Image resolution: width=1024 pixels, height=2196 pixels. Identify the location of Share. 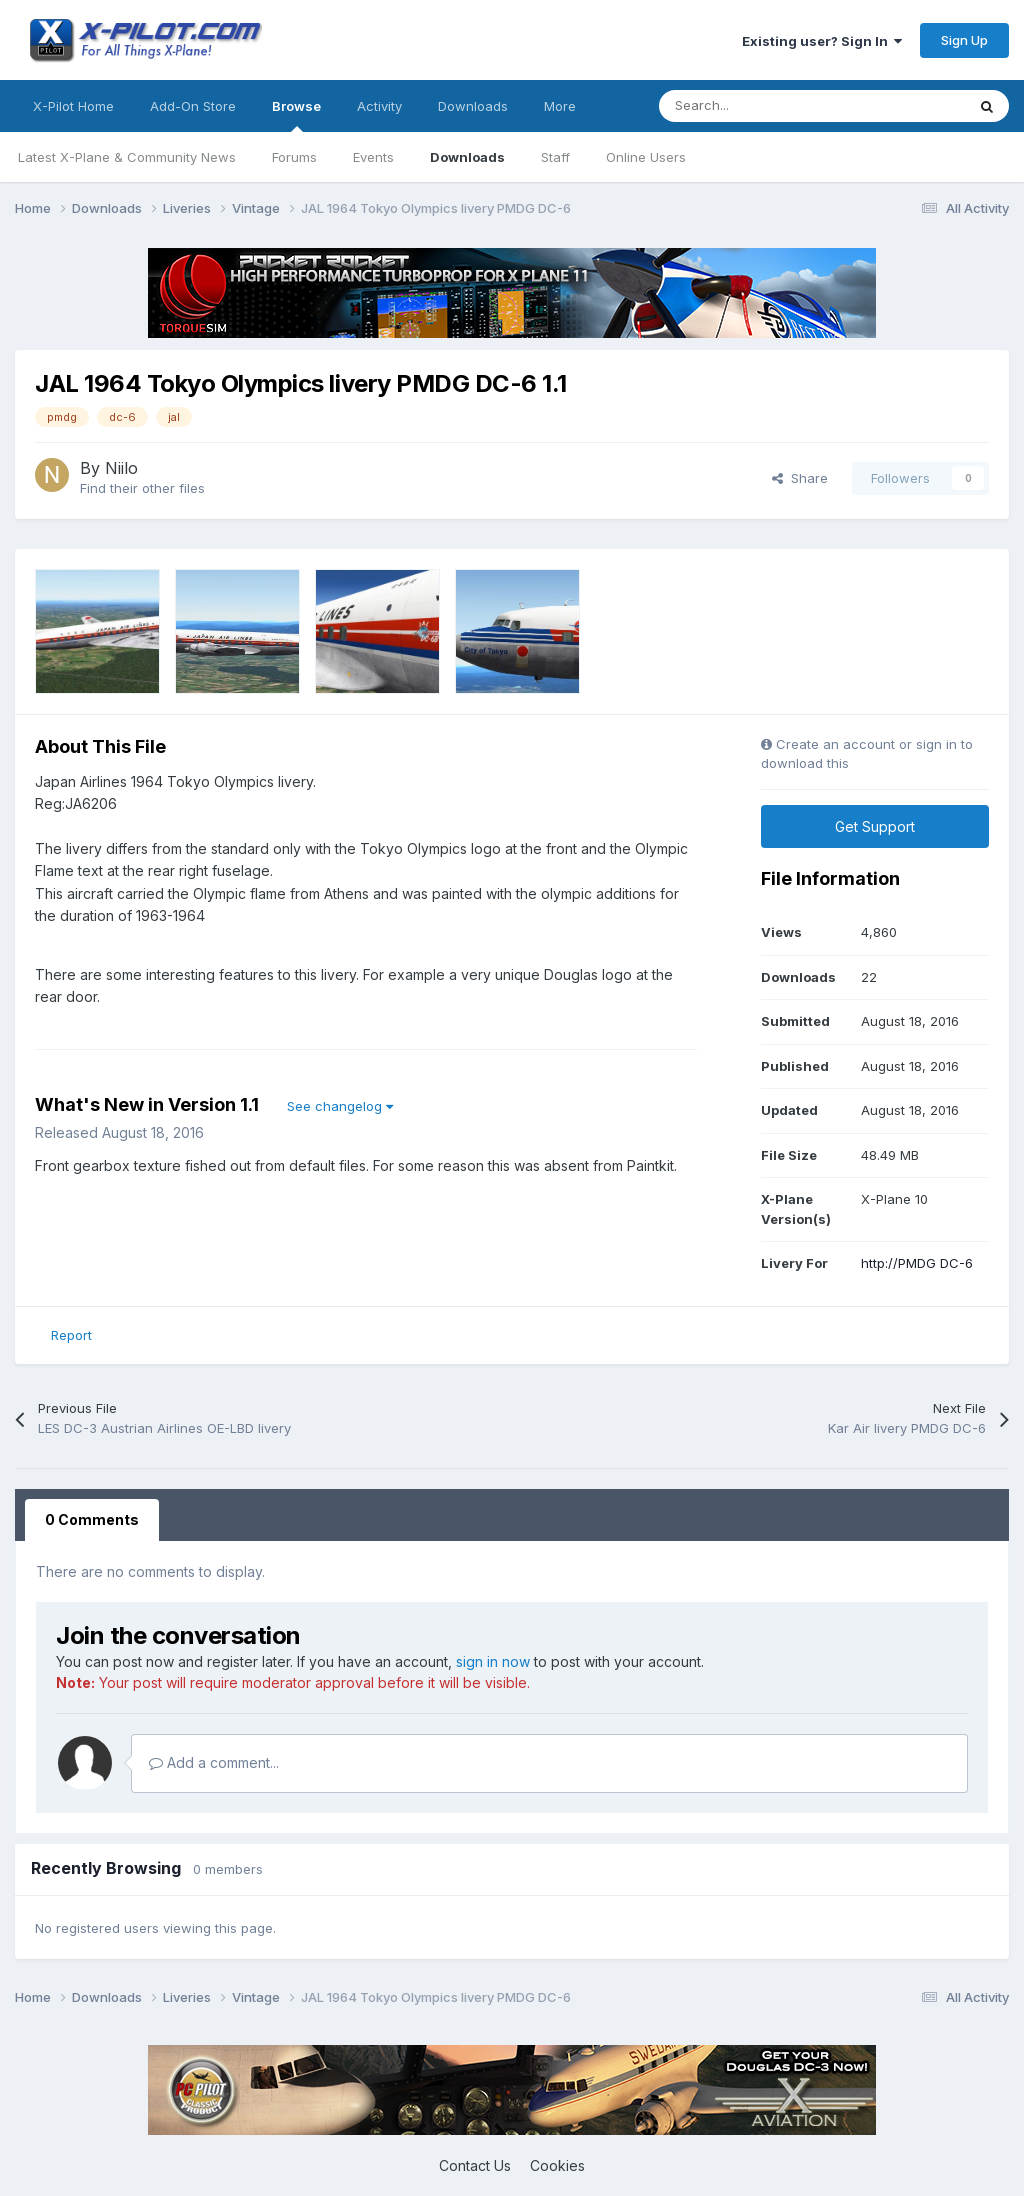
(800, 478).